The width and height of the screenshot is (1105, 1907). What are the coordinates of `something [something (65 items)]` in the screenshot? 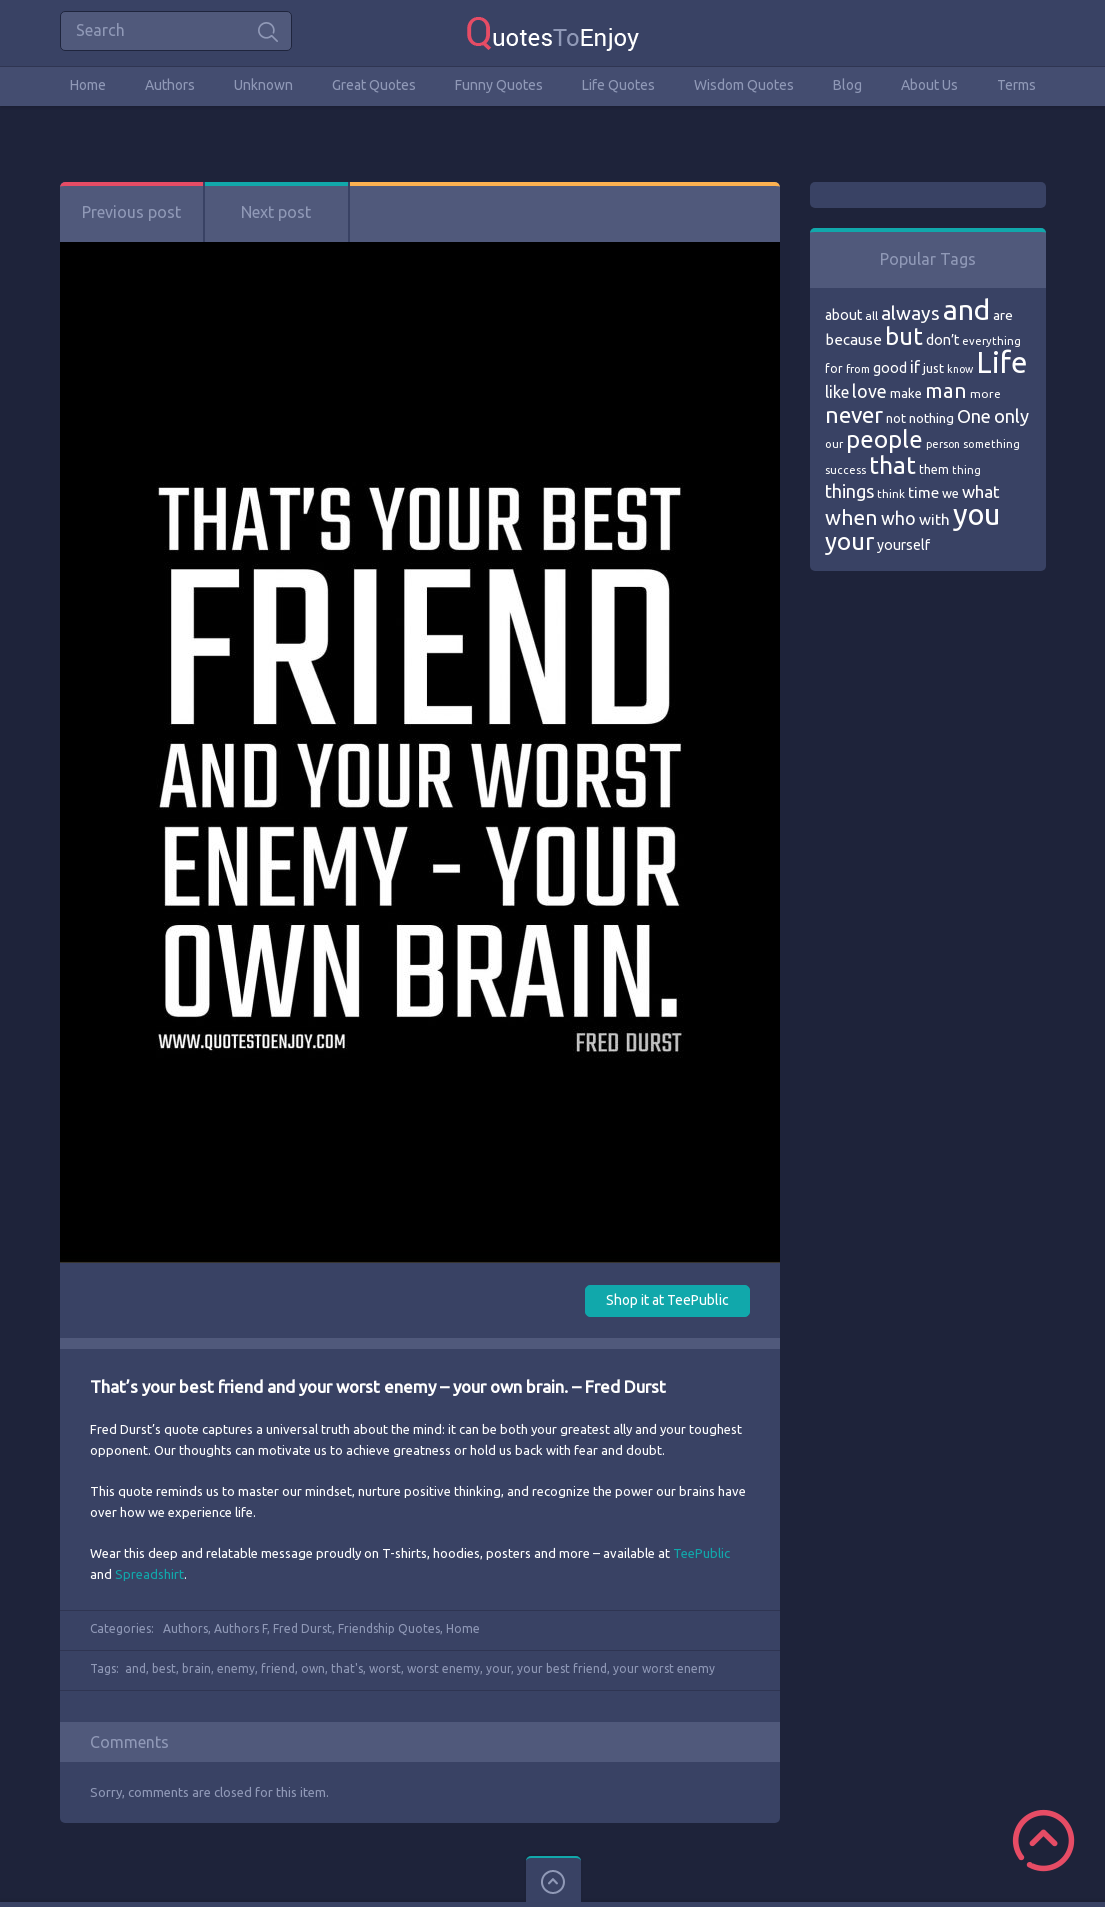 It's located at (991, 444).